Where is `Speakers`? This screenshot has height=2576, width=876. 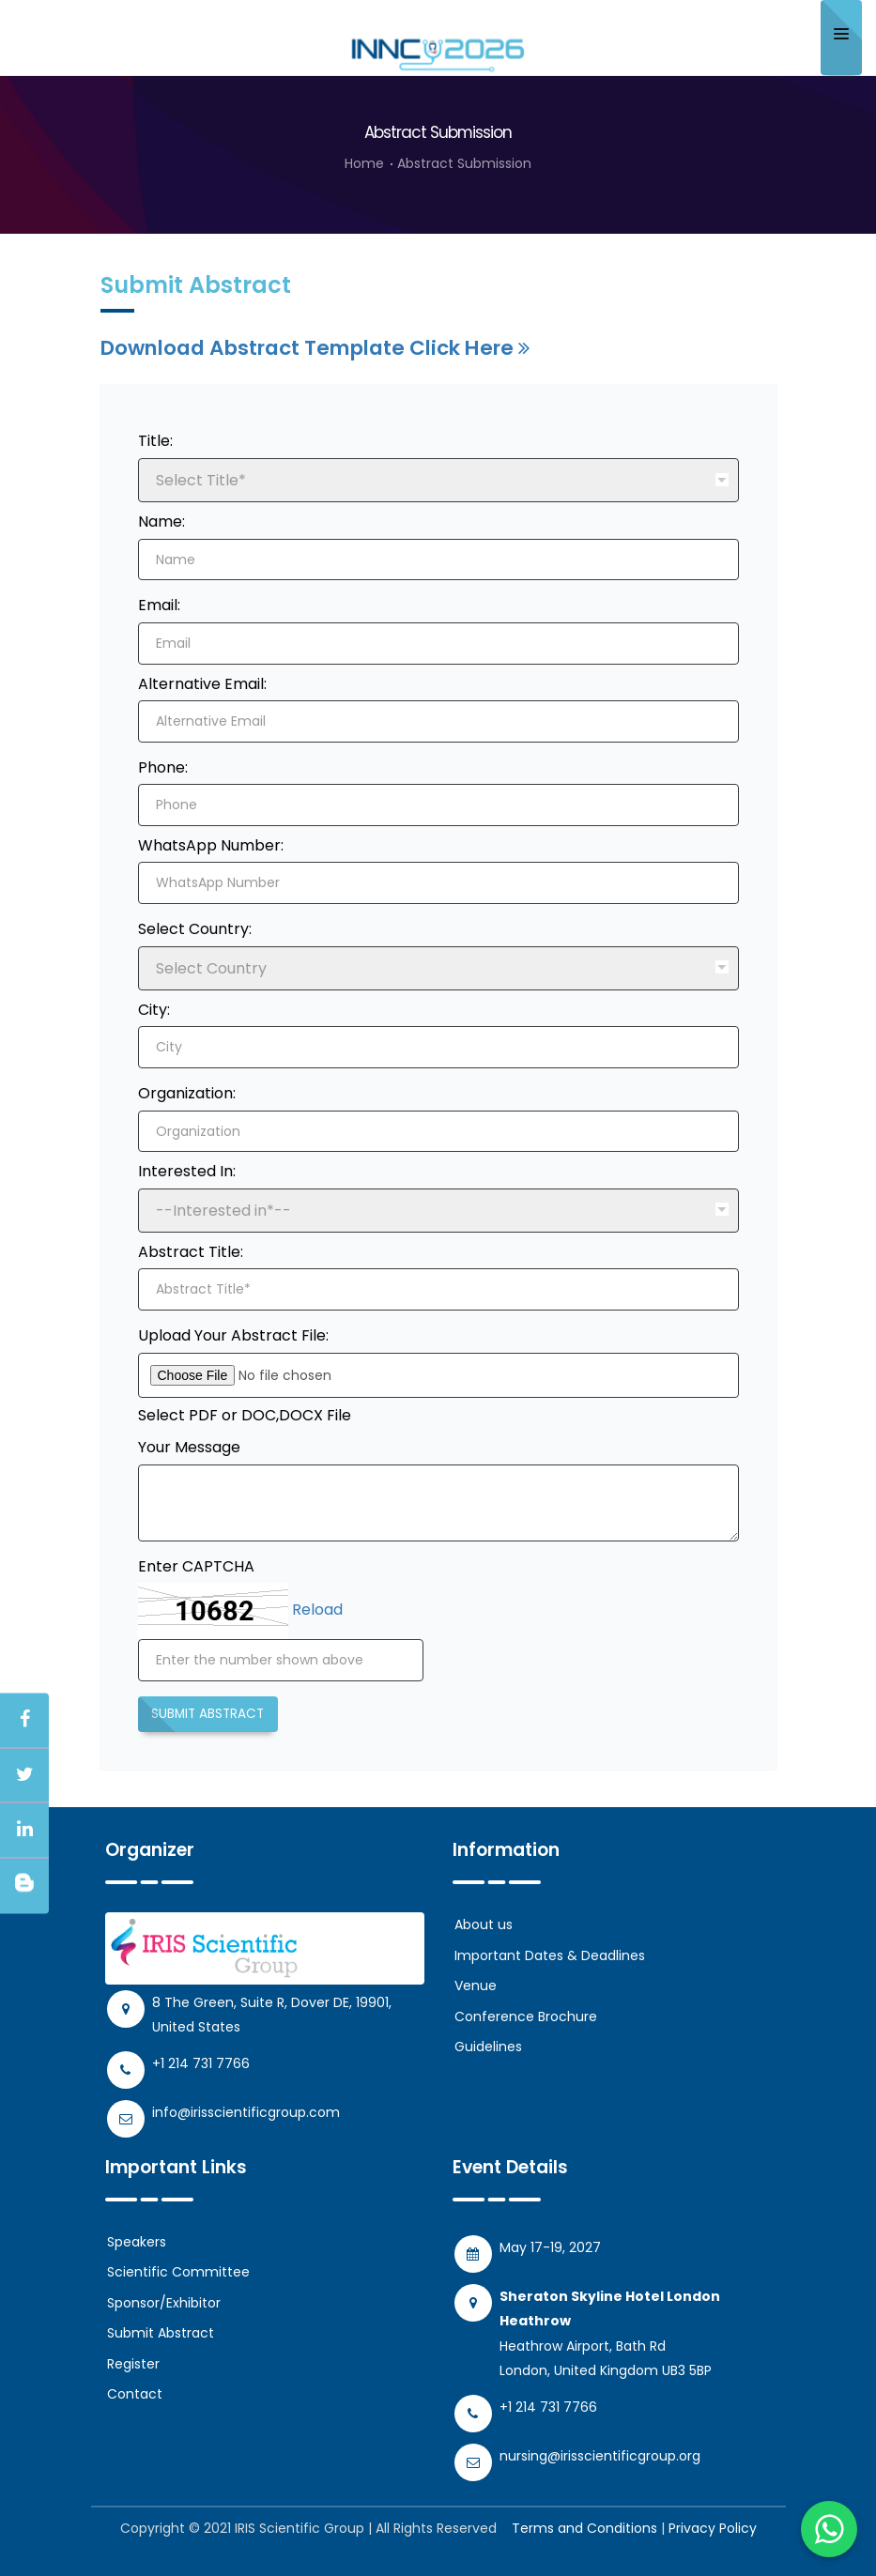 Speakers is located at coordinates (136, 2240).